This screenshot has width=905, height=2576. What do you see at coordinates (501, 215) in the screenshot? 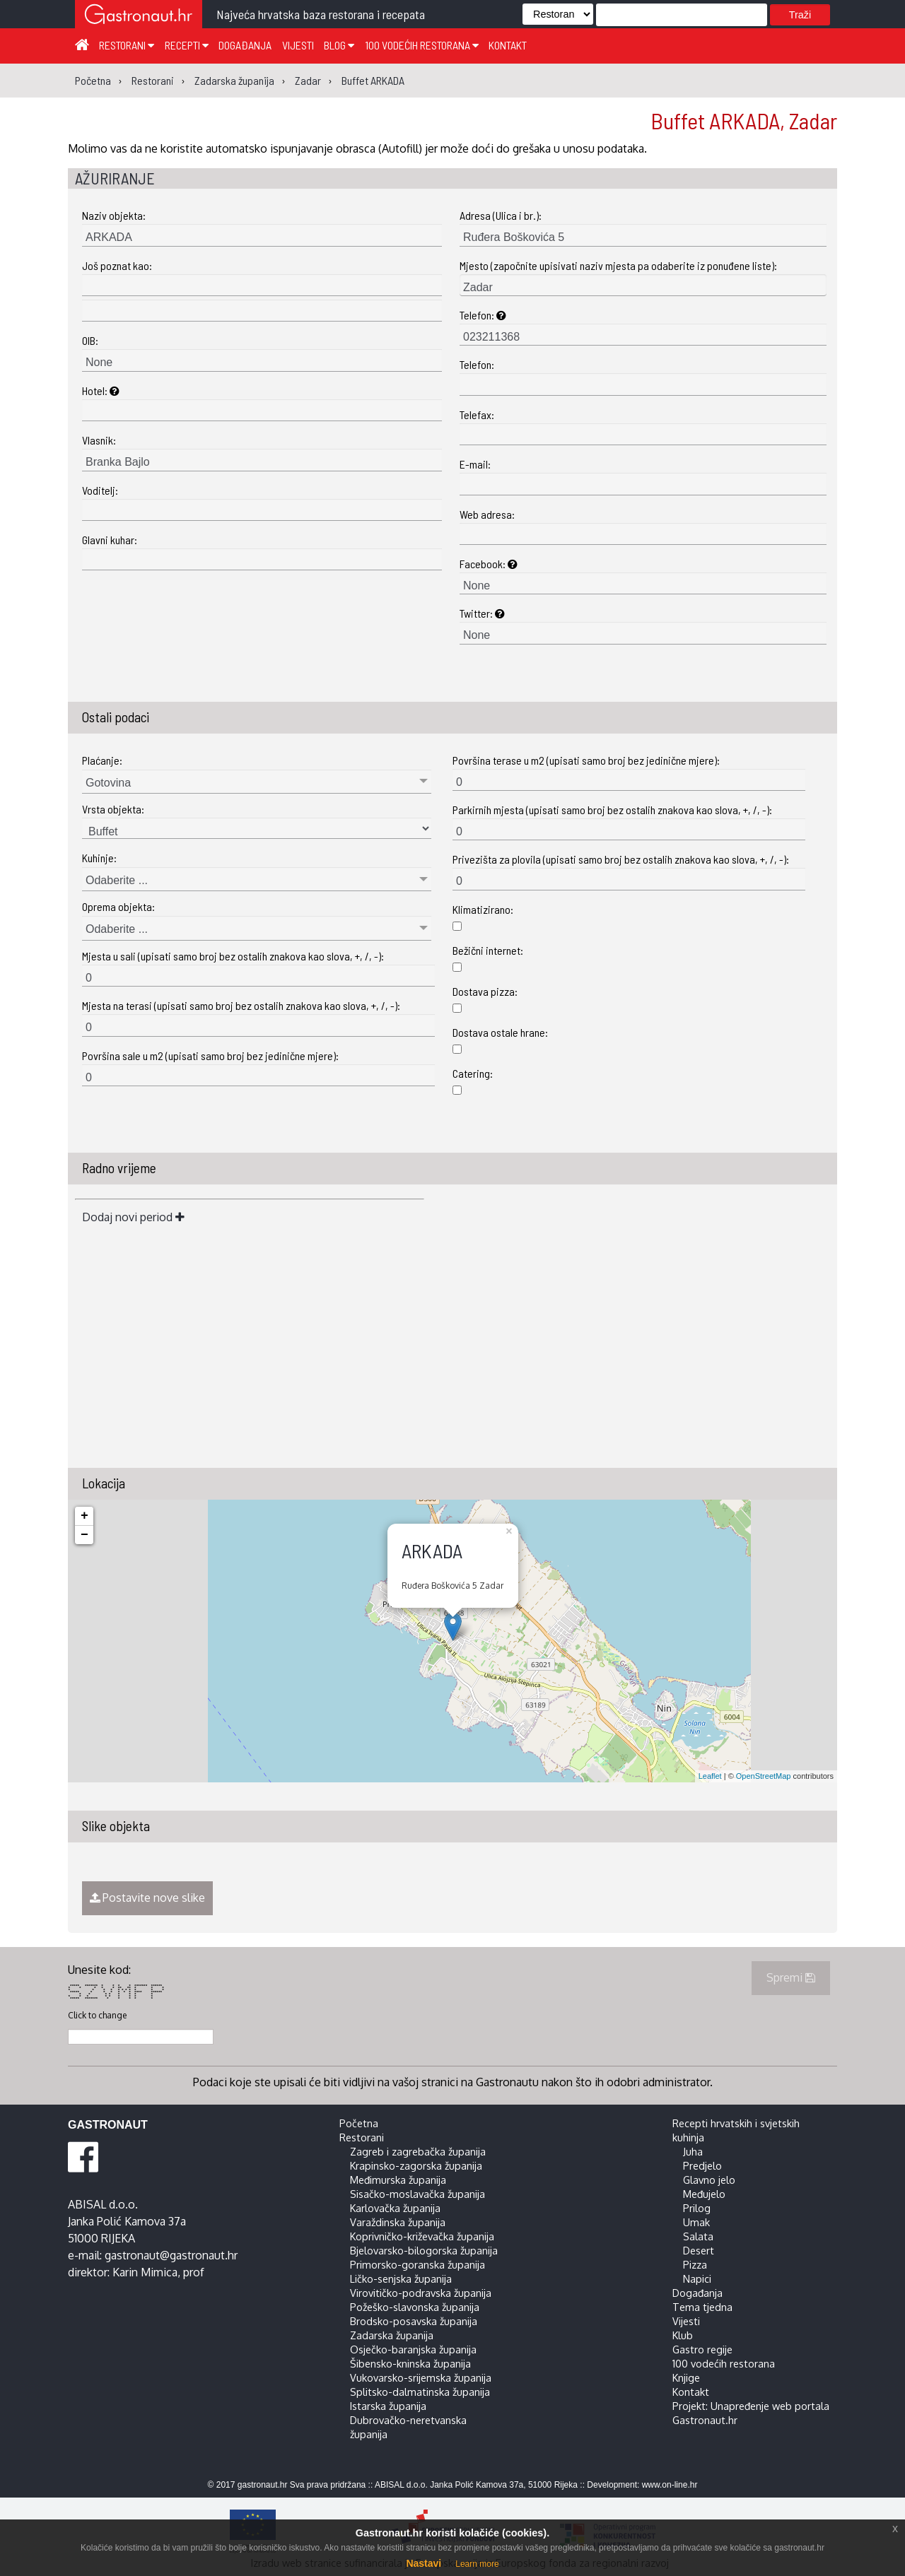
I see `Adresa (Ulica i br.):` at bounding box center [501, 215].